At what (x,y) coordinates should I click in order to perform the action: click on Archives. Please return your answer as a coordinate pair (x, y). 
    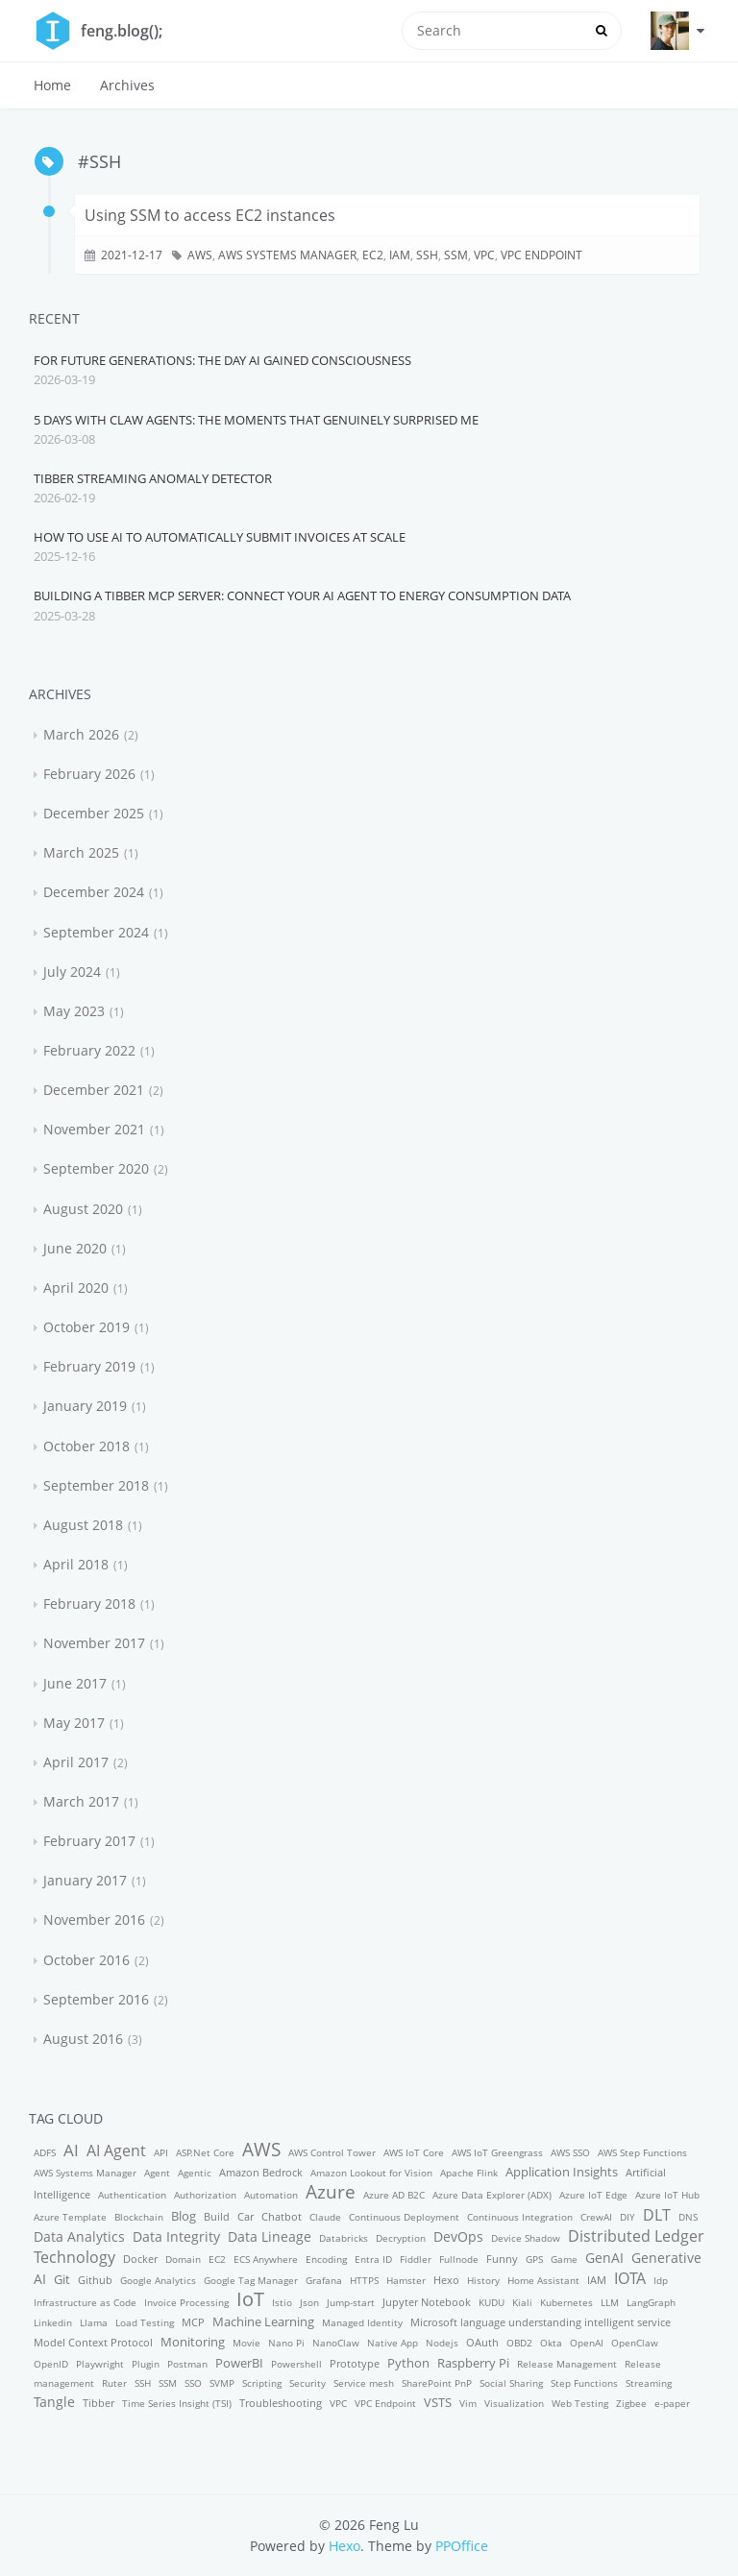
    Looking at the image, I should click on (127, 85).